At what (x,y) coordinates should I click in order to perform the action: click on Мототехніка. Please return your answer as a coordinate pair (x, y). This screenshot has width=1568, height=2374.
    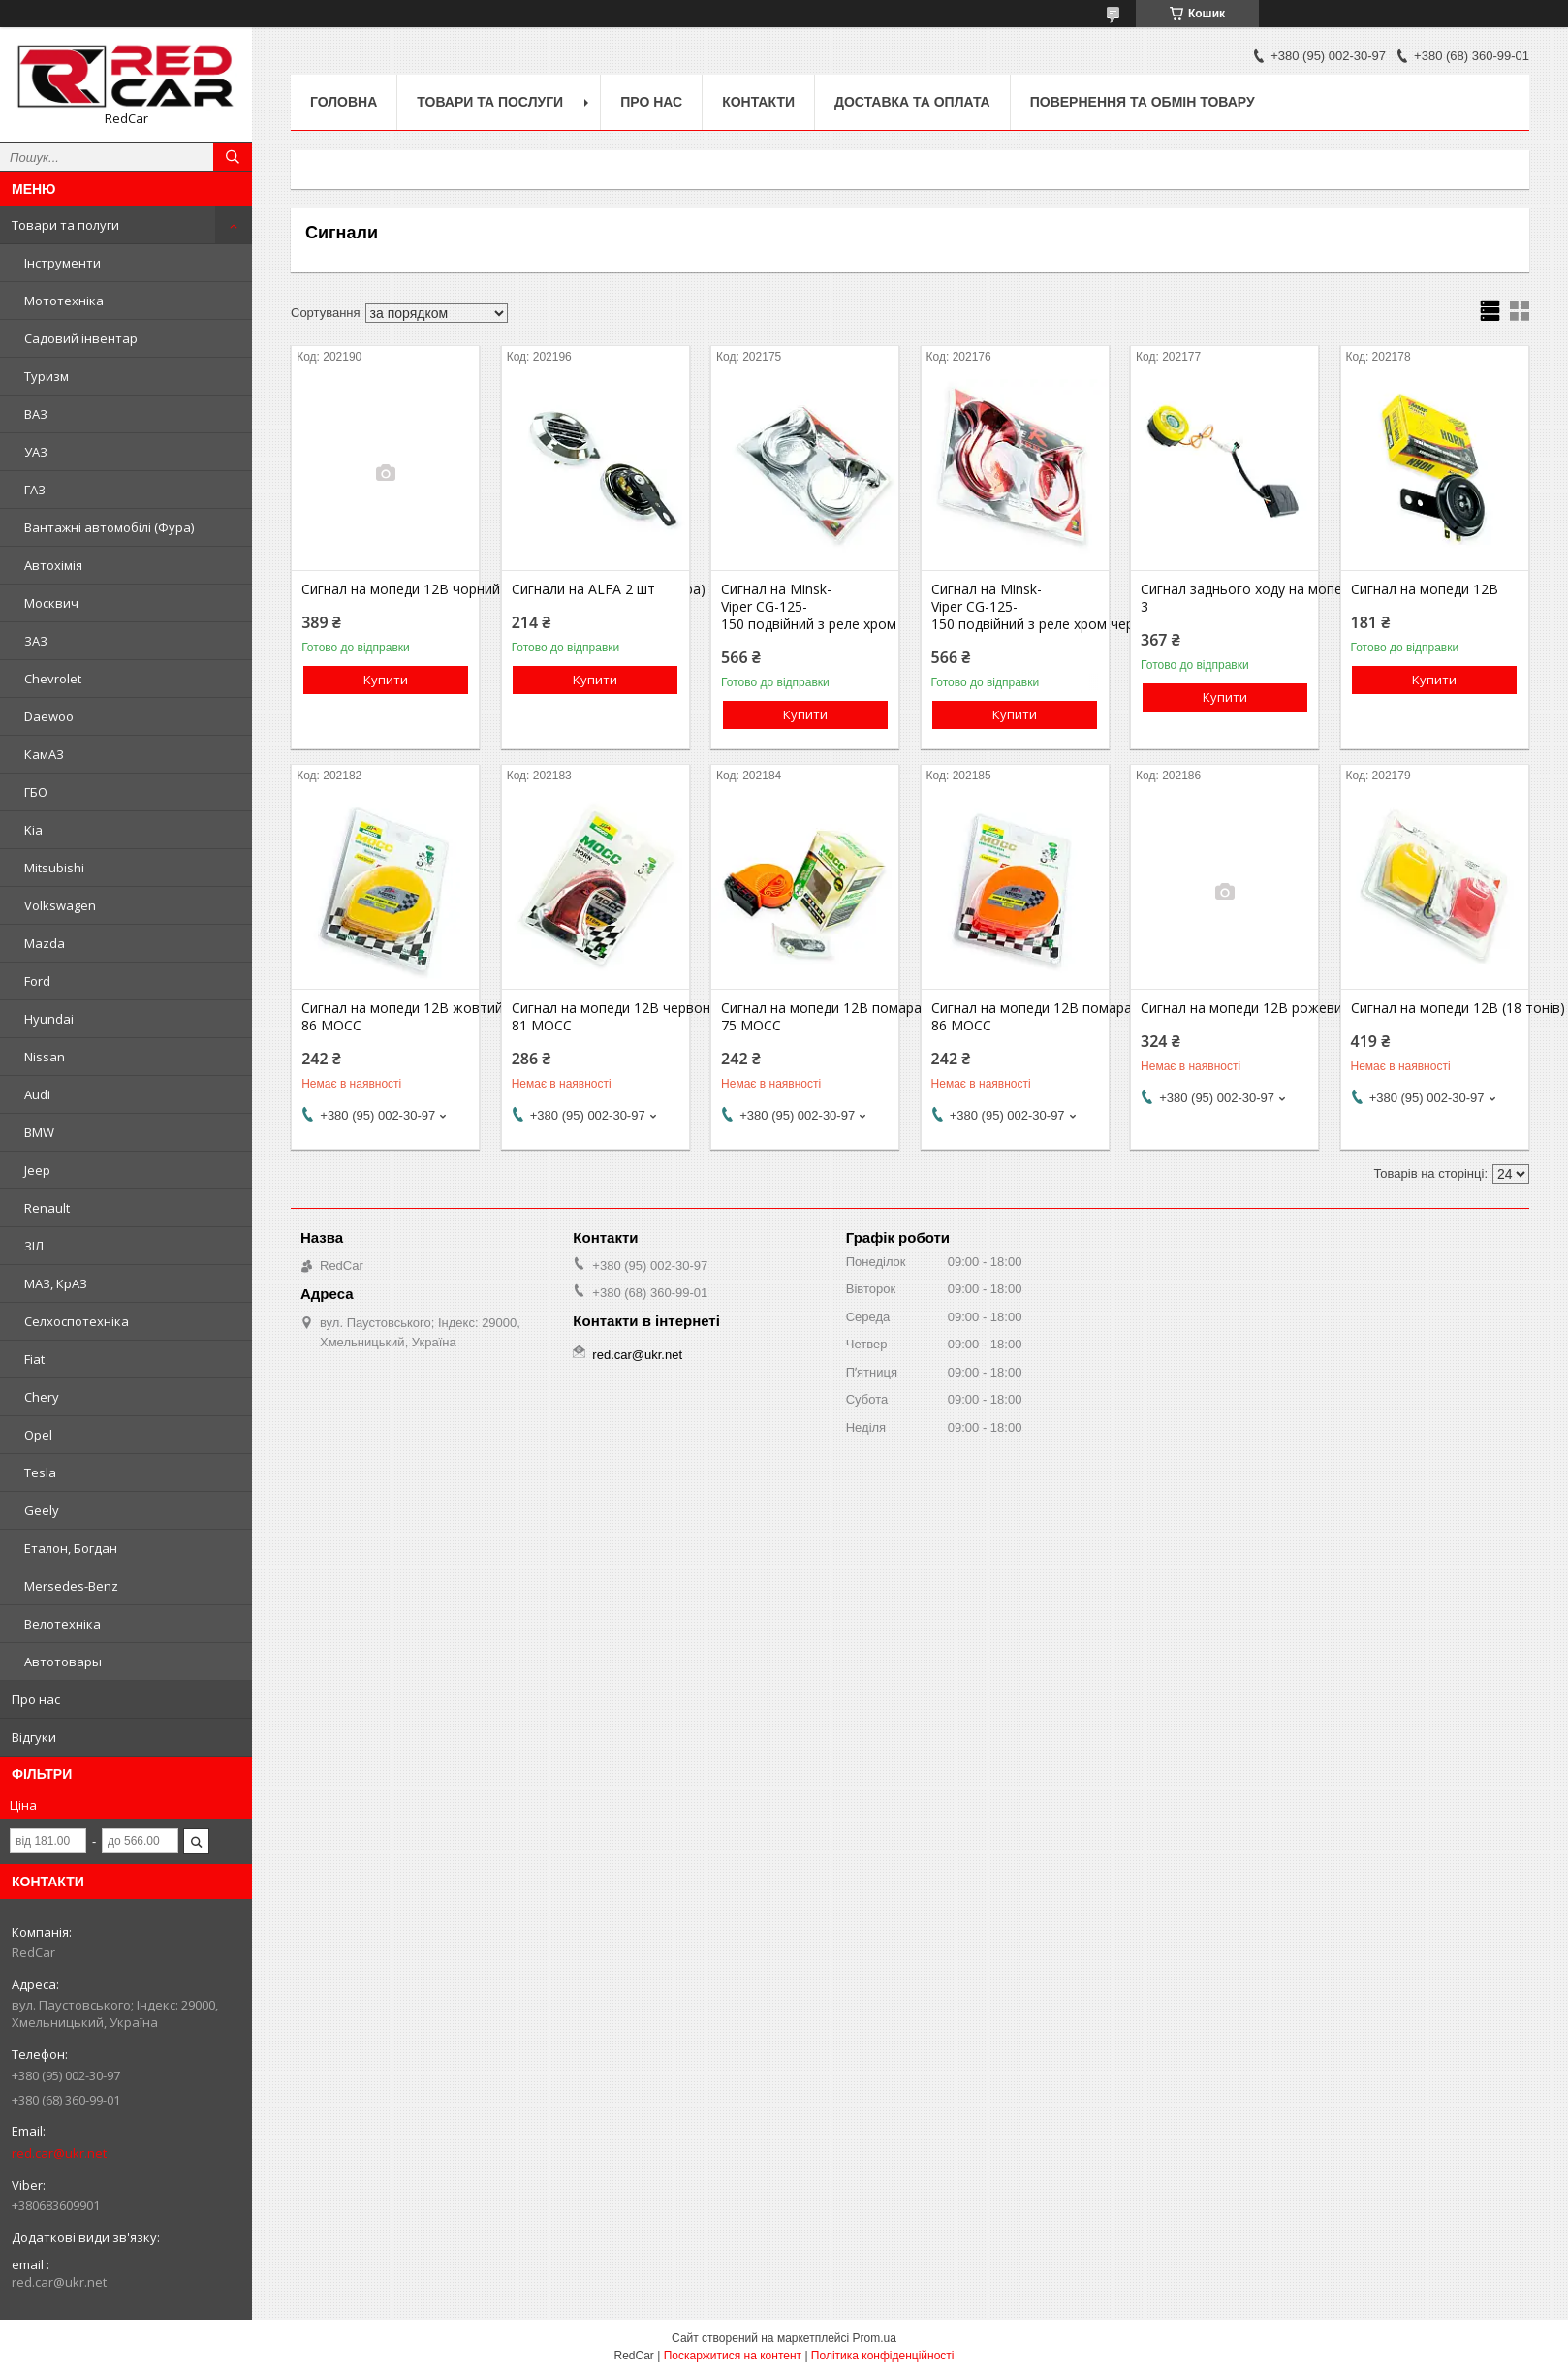
    Looking at the image, I should click on (64, 300).